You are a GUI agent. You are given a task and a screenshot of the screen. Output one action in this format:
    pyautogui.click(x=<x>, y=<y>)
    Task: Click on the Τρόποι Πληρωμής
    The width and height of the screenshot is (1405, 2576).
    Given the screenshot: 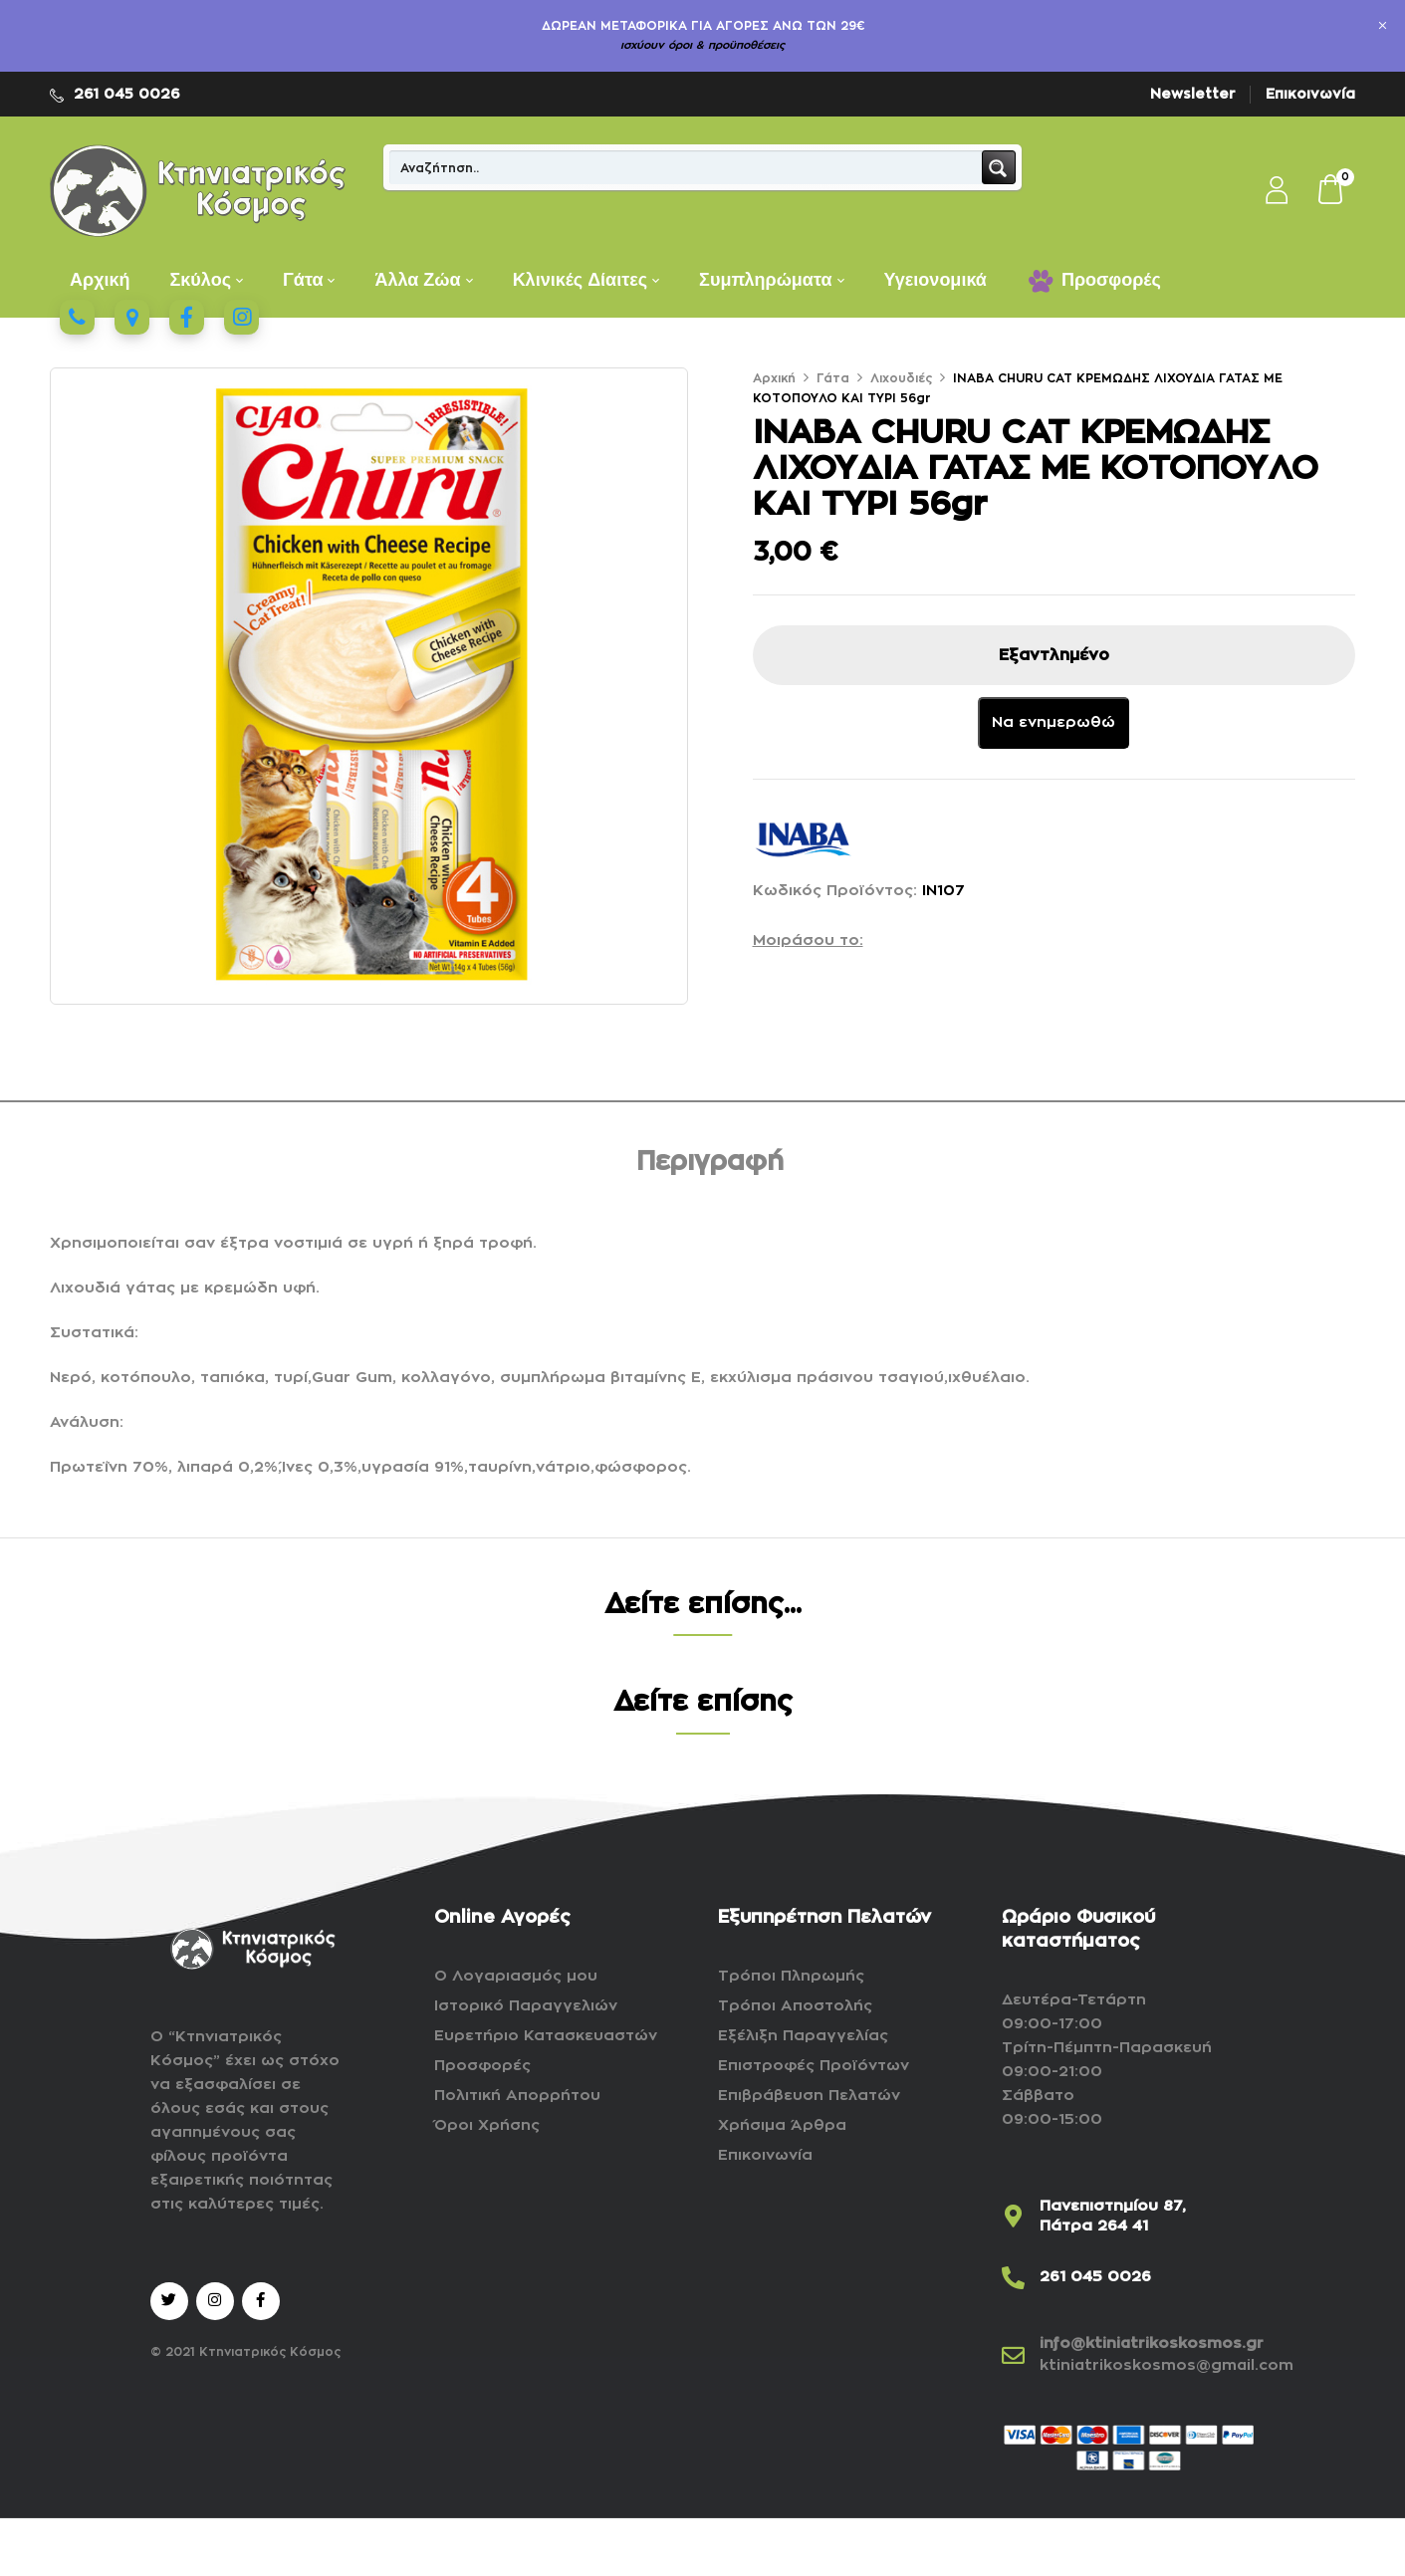 What is the action you would take?
    pyautogui.click(x=791, y=1976)
    